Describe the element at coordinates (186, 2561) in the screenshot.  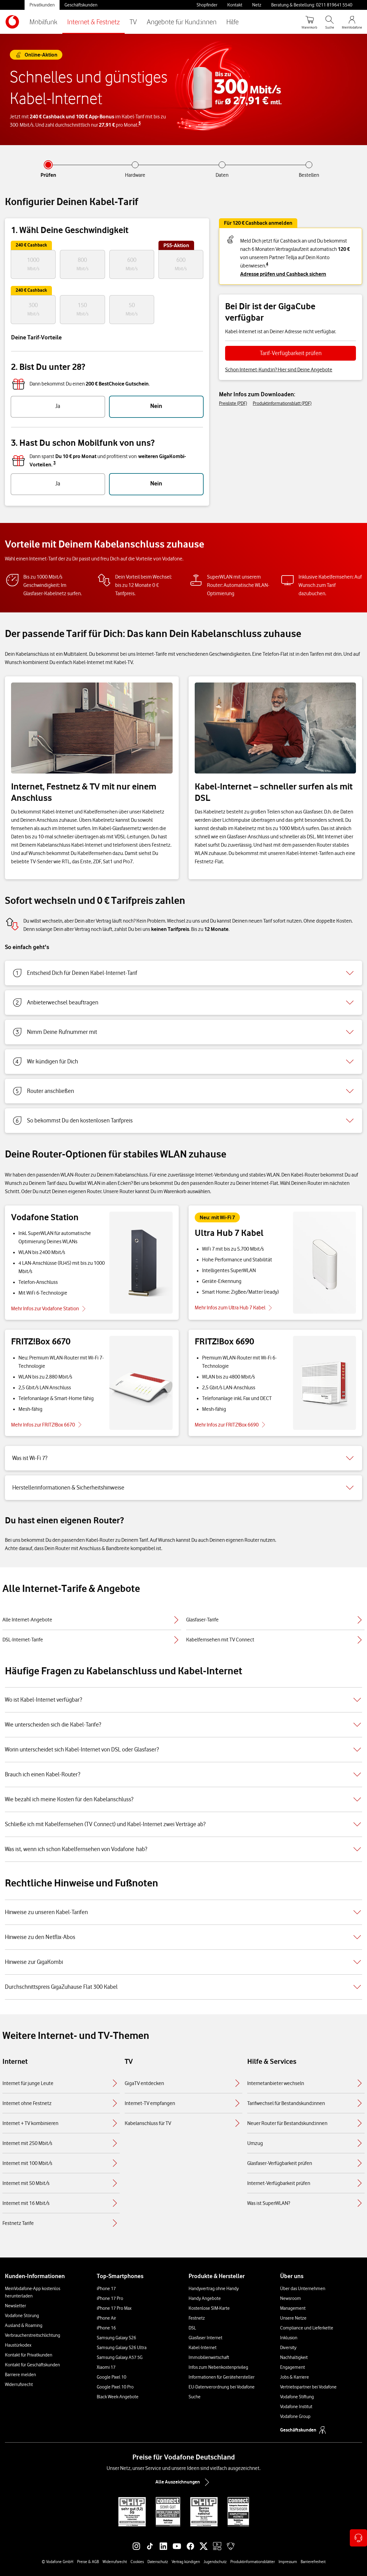
I see `Vertrag kündigen` at that location.